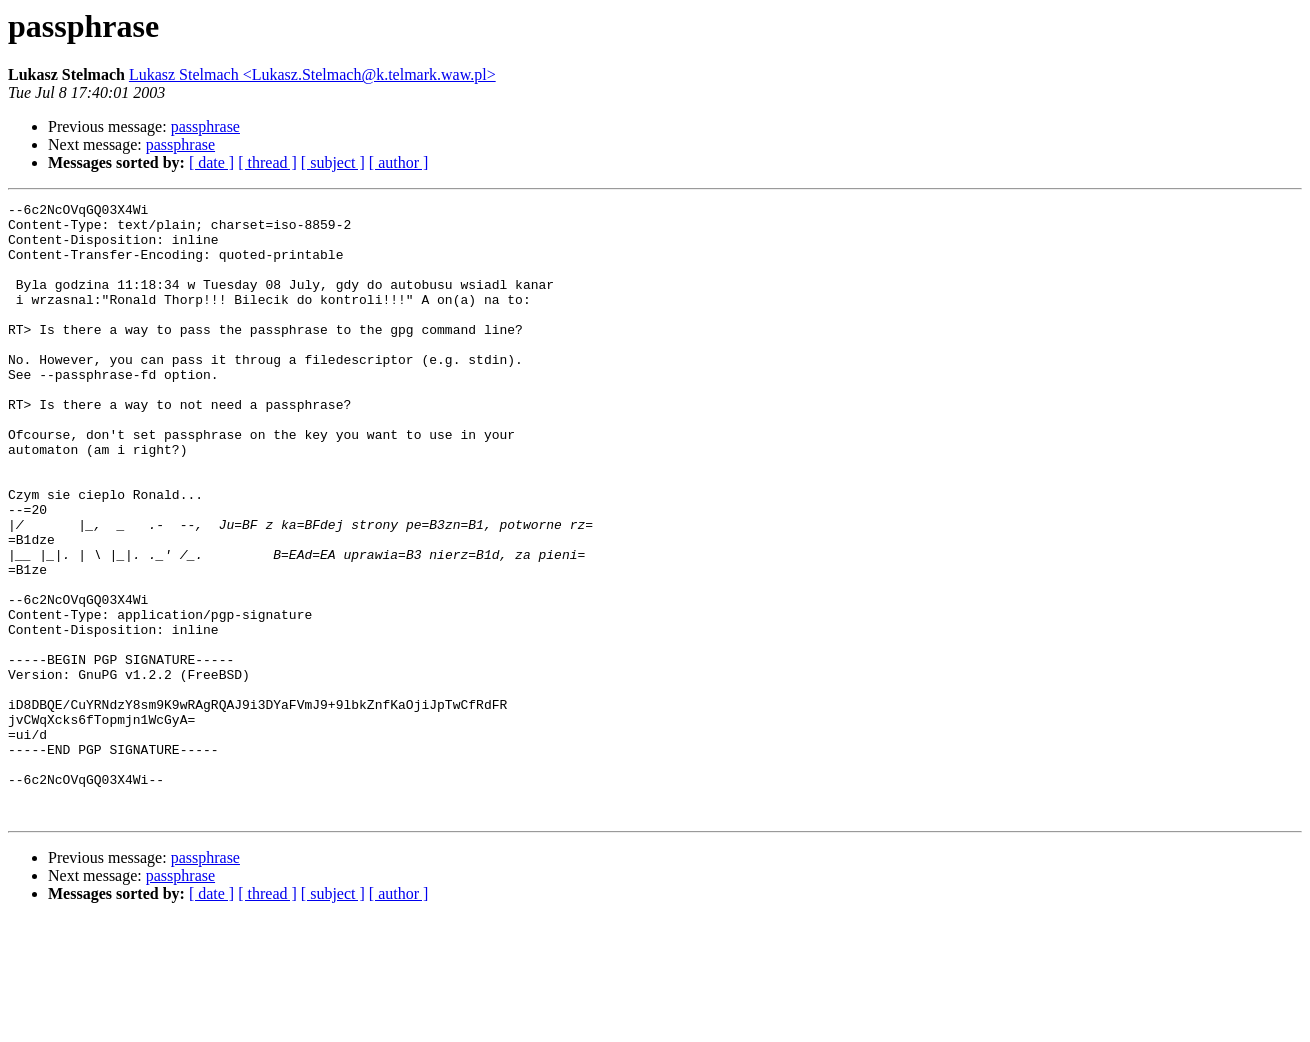  I want to click on Lukasz Stelmach <Lukasz.Stelmach@k.telmark.waw.pl>, so click(312, 74).